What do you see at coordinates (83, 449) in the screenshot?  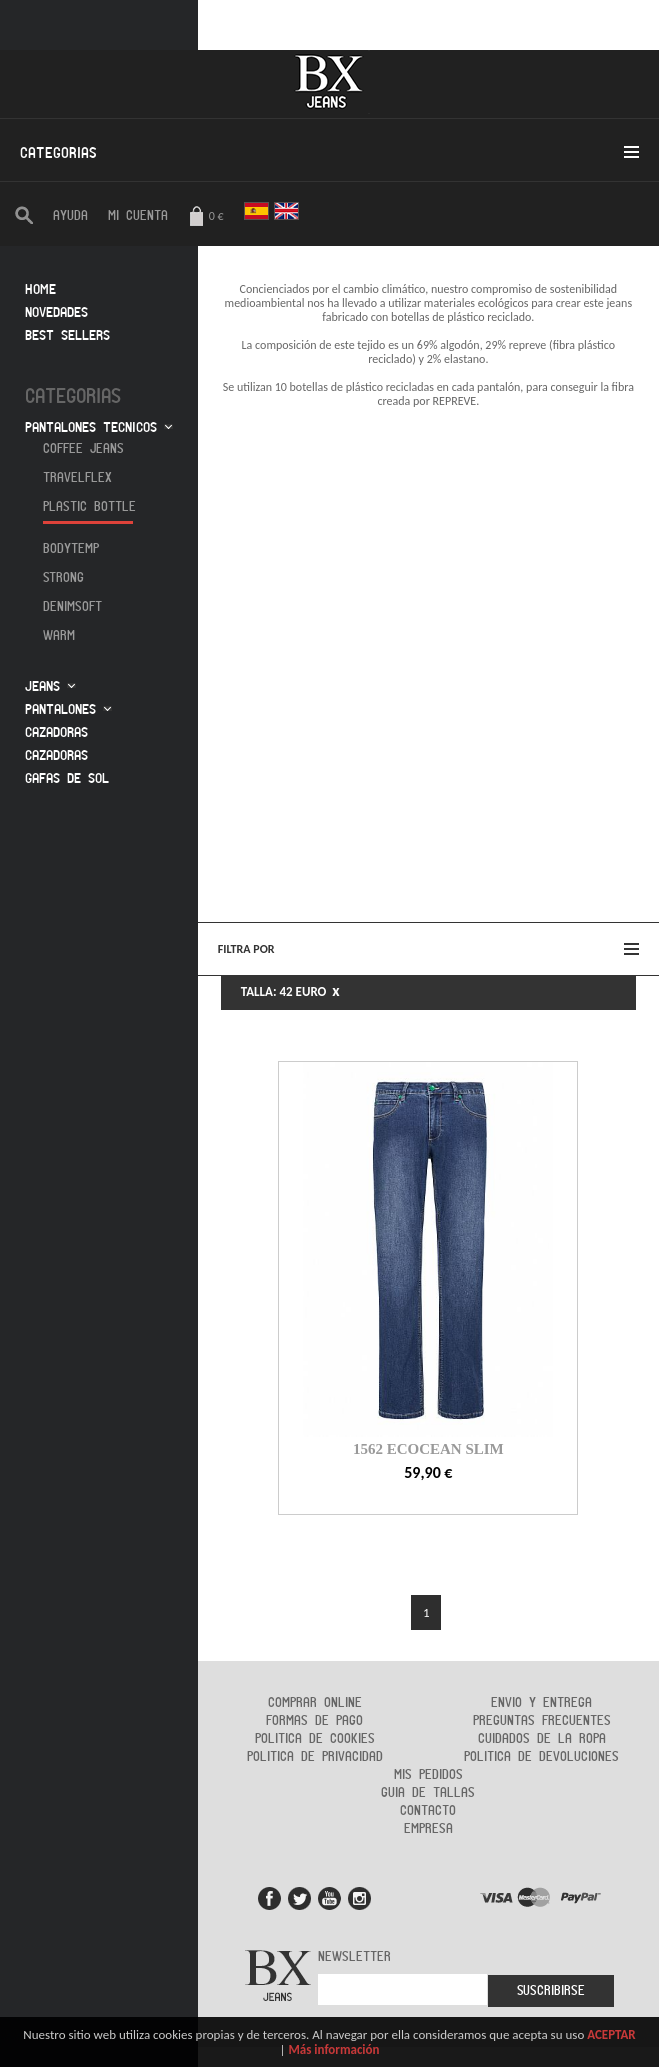 I see `Coffee jeans` at bounding box center [83, 449].